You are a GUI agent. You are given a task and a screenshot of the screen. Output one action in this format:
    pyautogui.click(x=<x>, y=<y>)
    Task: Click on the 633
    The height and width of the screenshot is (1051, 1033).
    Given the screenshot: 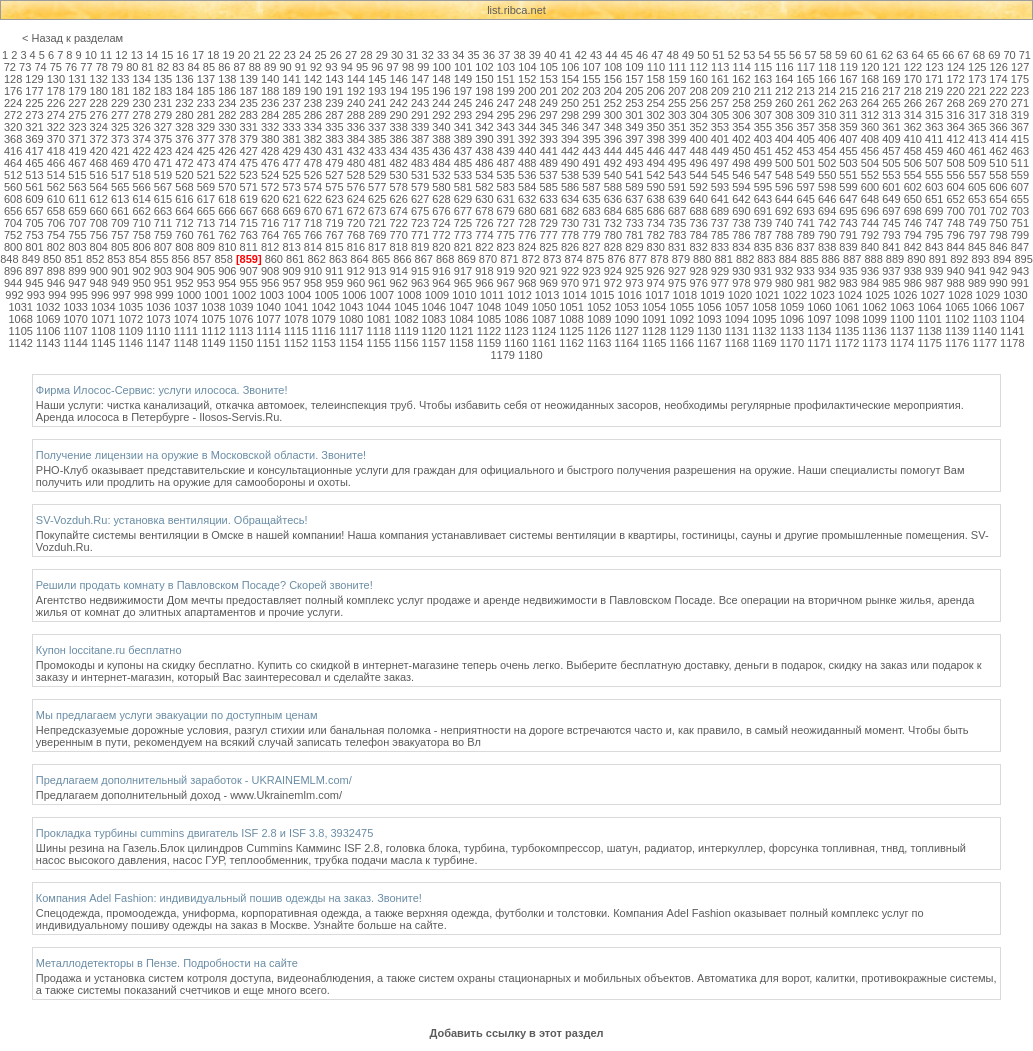 What is the action you would take?
    pyautogui.click(x=548, y=199)
    